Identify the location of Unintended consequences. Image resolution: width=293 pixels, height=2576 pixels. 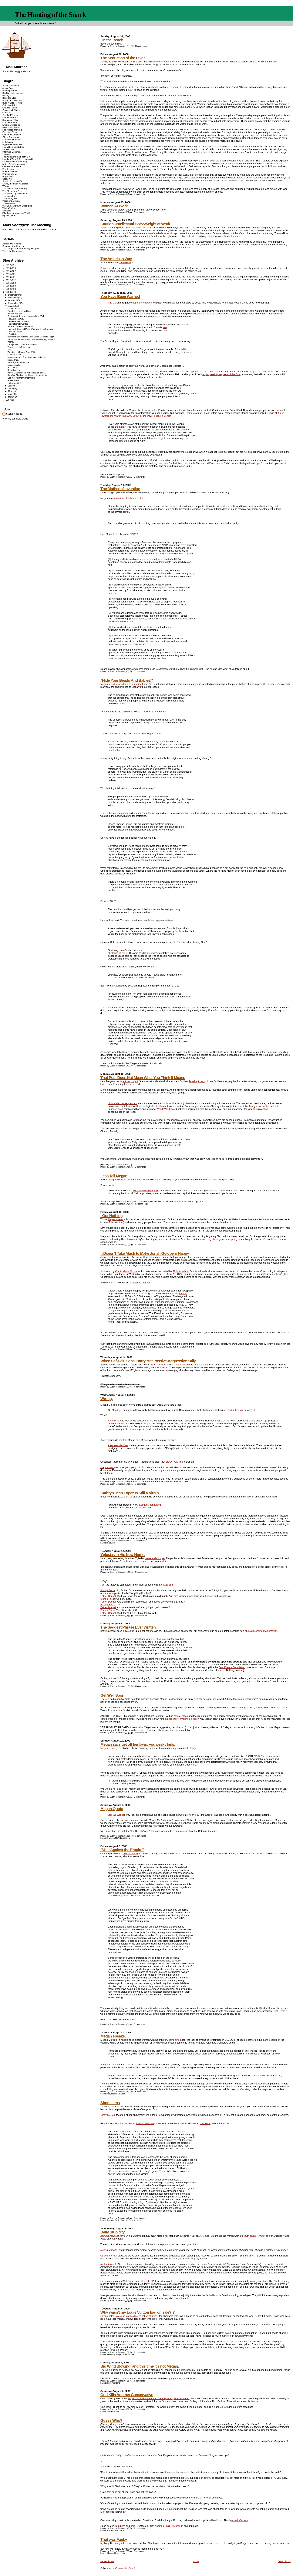
(122, 1103).